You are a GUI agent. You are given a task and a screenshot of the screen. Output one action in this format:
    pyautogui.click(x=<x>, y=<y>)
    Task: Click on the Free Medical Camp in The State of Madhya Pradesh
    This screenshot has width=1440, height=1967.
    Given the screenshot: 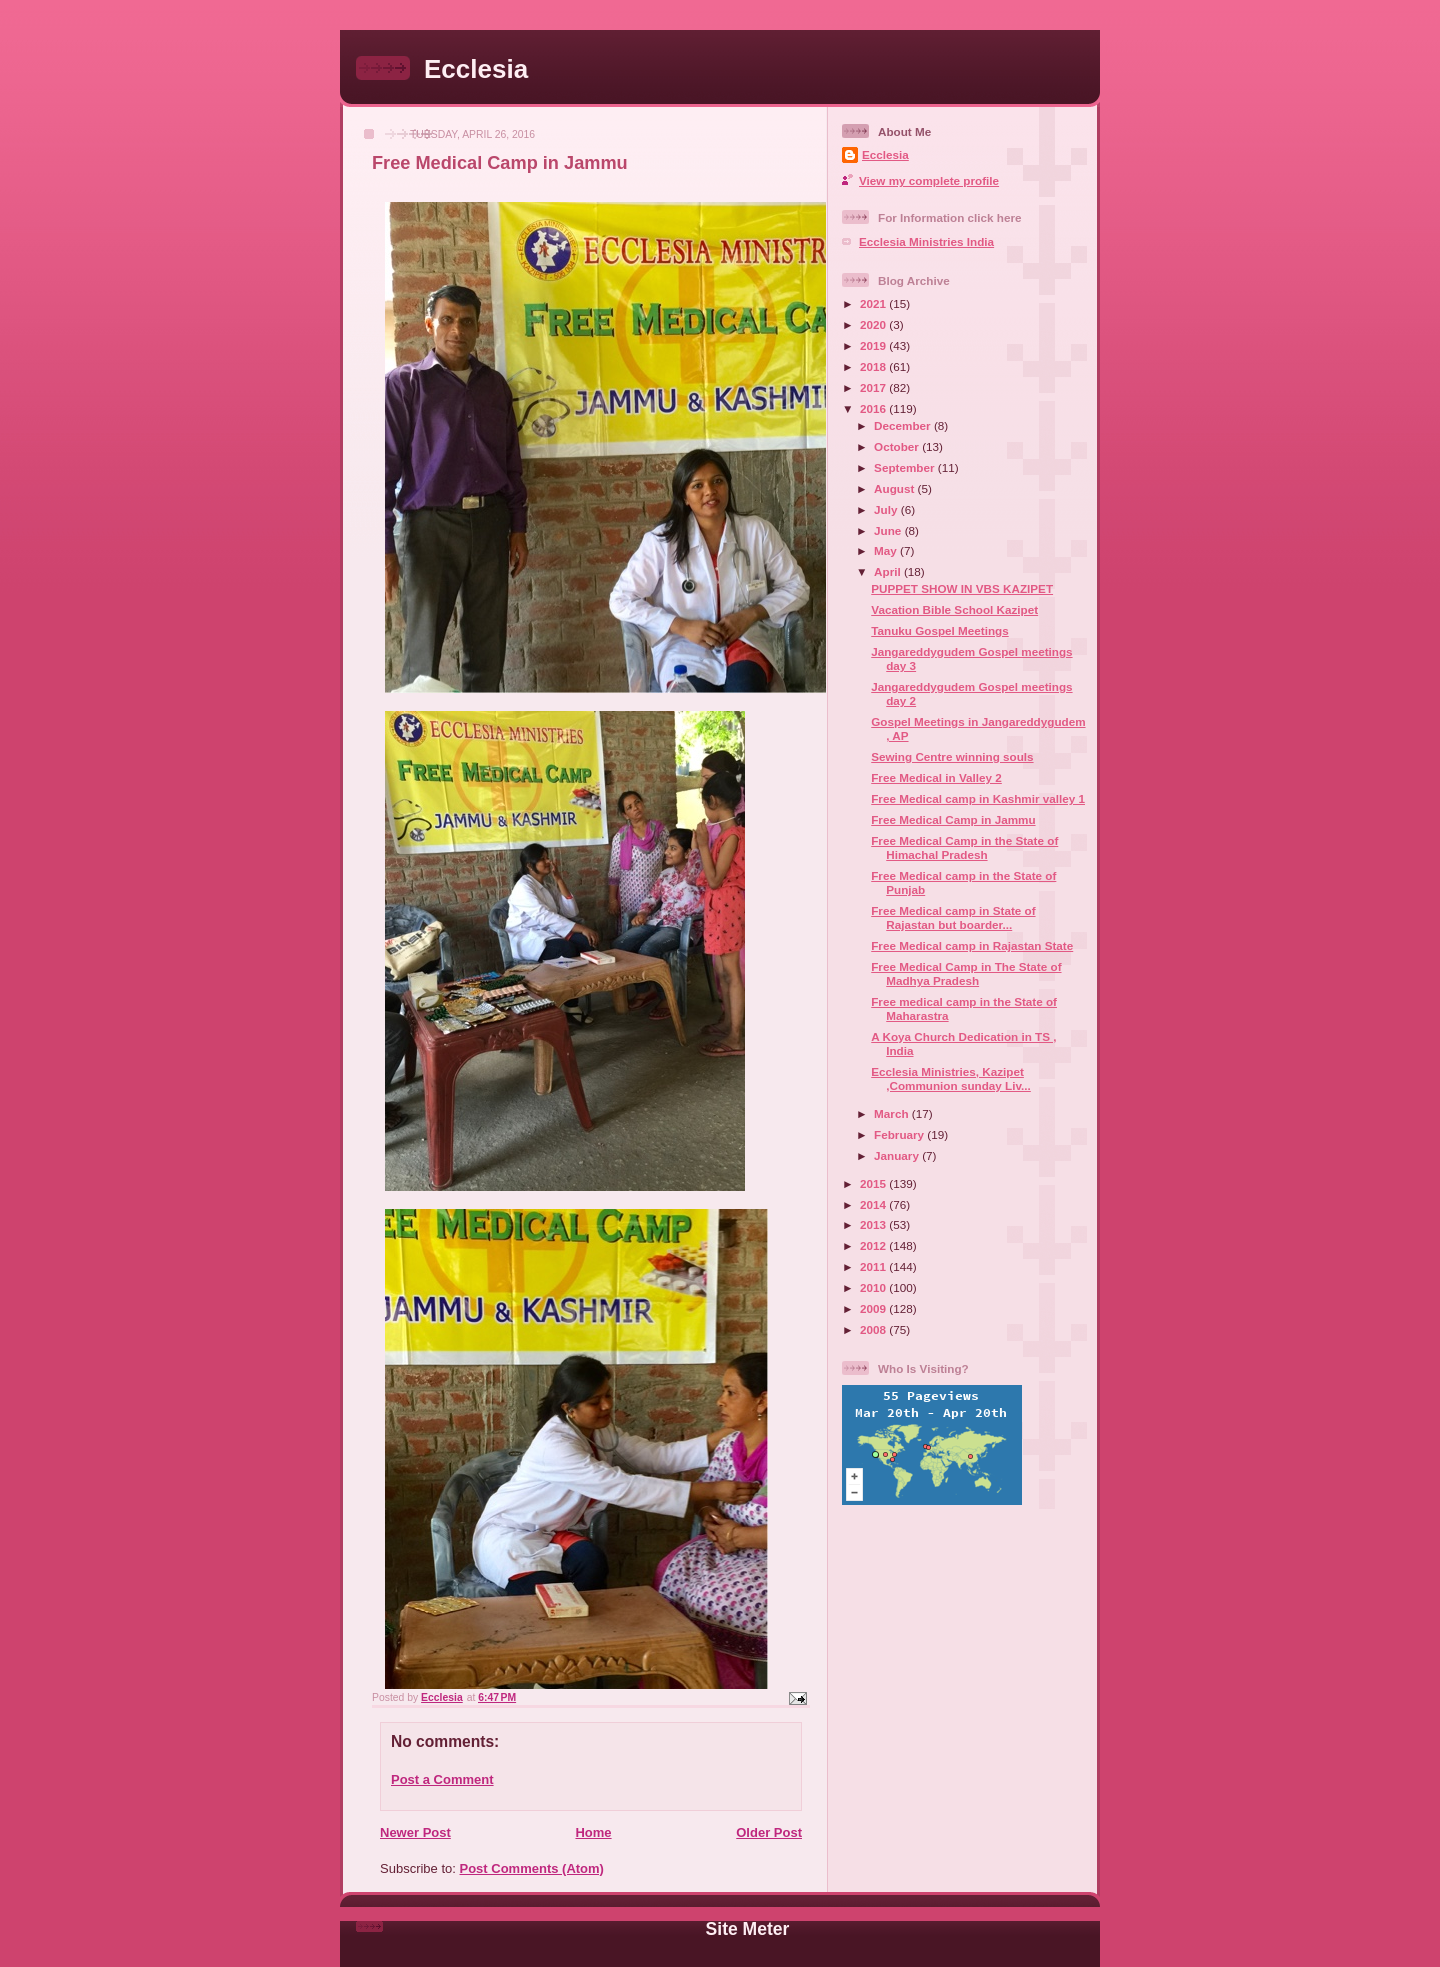 What is the action you would take?
    pyautogui.click(x=966, y=973)
    